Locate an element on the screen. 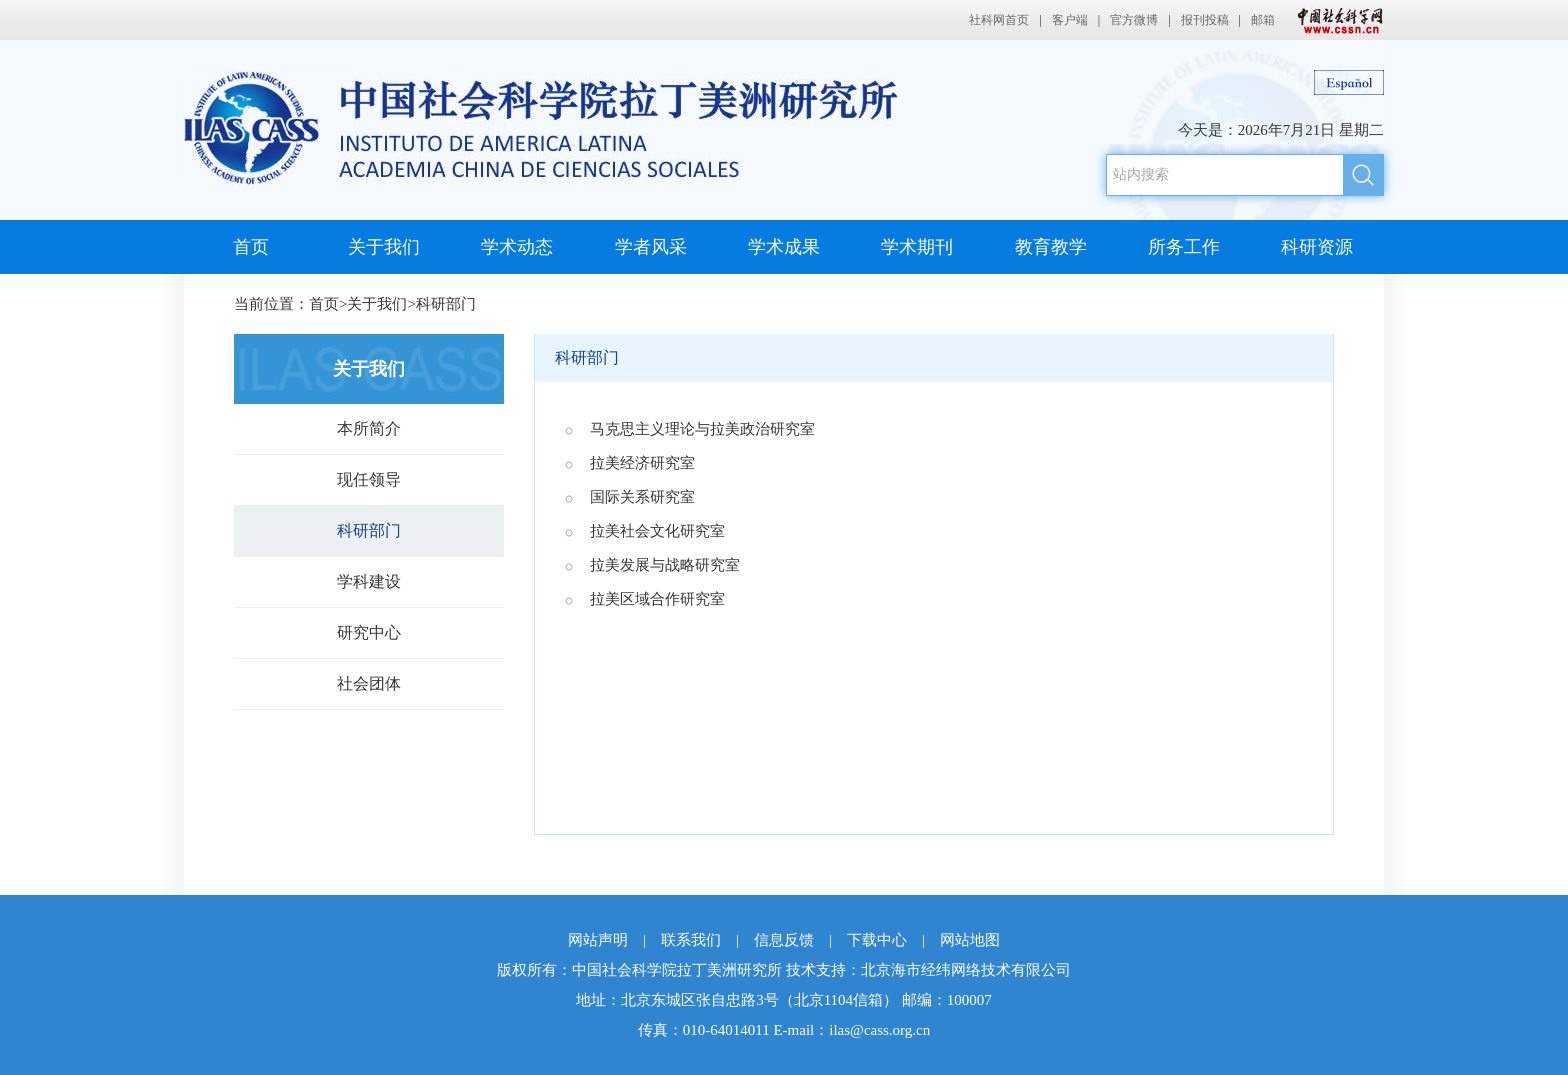 This screenshot has height=1075, width=1568. 拉美发展与战略研究室 is located at coordinates (665, 565).